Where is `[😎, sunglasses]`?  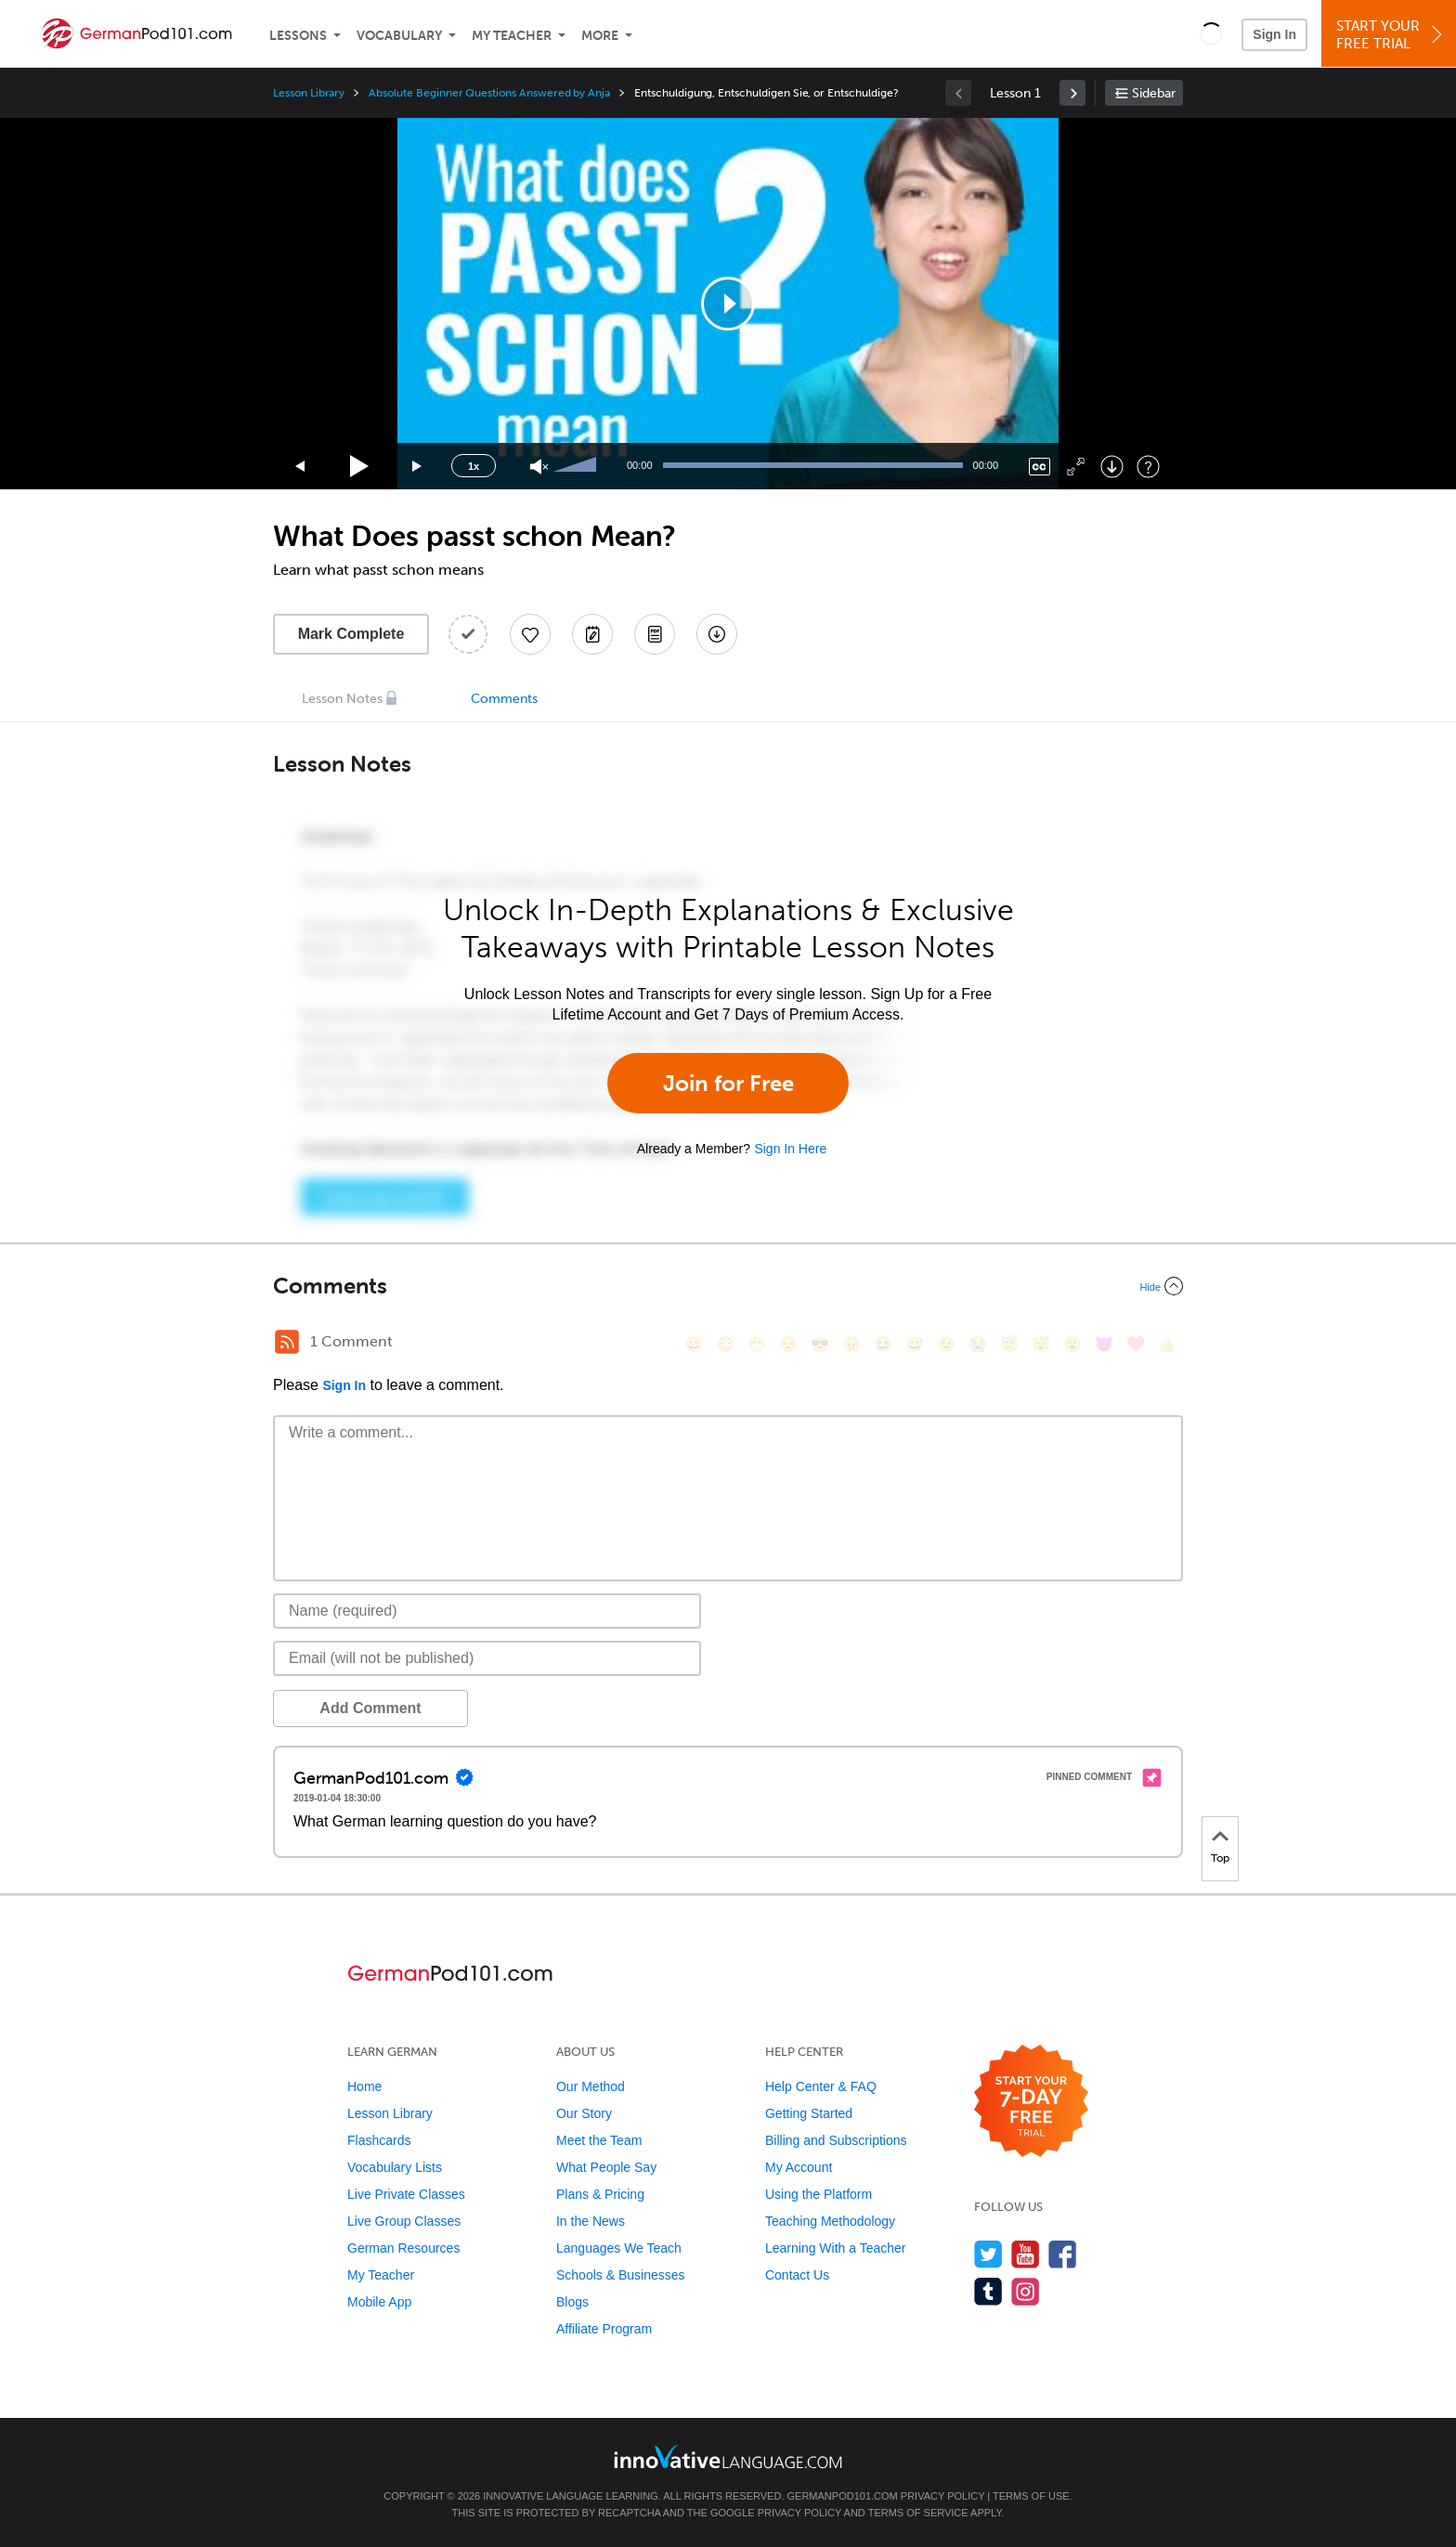 [😎, sunglasses] is located at coordinates (820, 1344).